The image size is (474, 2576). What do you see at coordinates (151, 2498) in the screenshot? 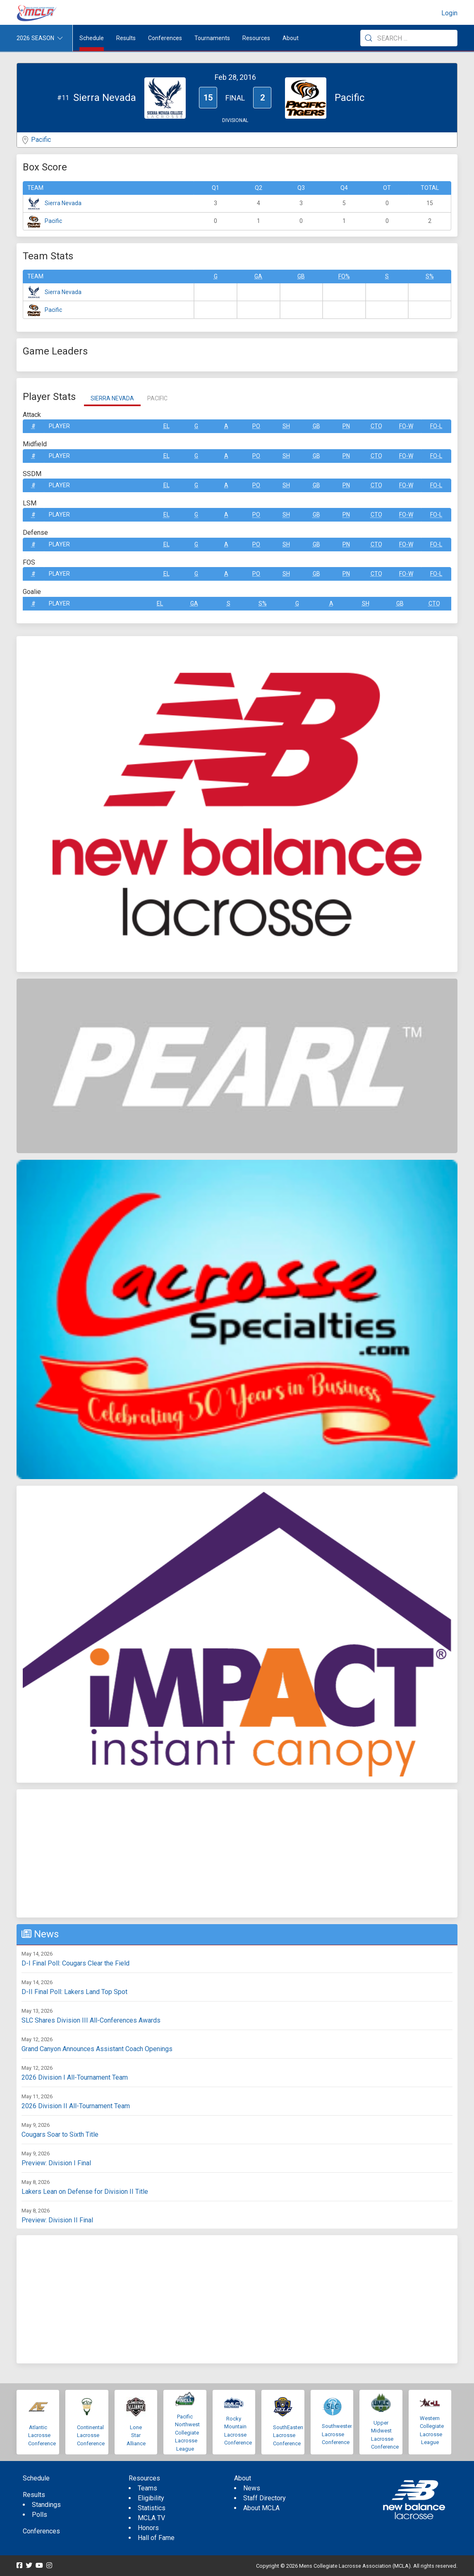
I see `Eligibility [menuitem]` at bounding box center [151, 2498].